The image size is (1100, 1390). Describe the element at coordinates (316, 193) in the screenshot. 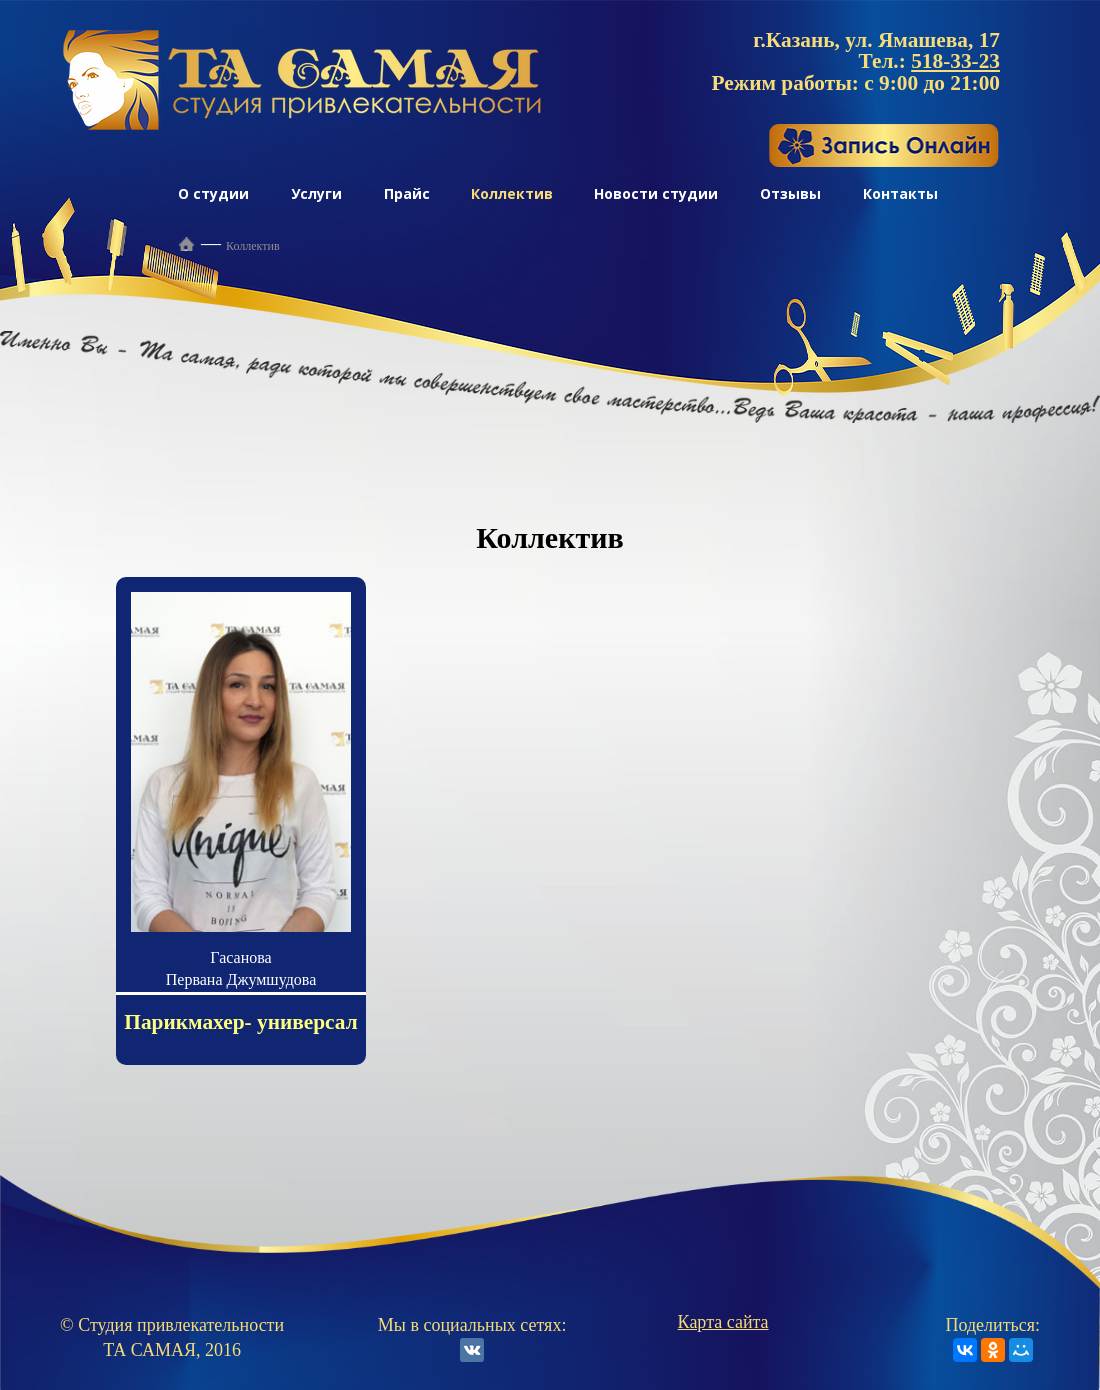

I see `Услуги` at that location.